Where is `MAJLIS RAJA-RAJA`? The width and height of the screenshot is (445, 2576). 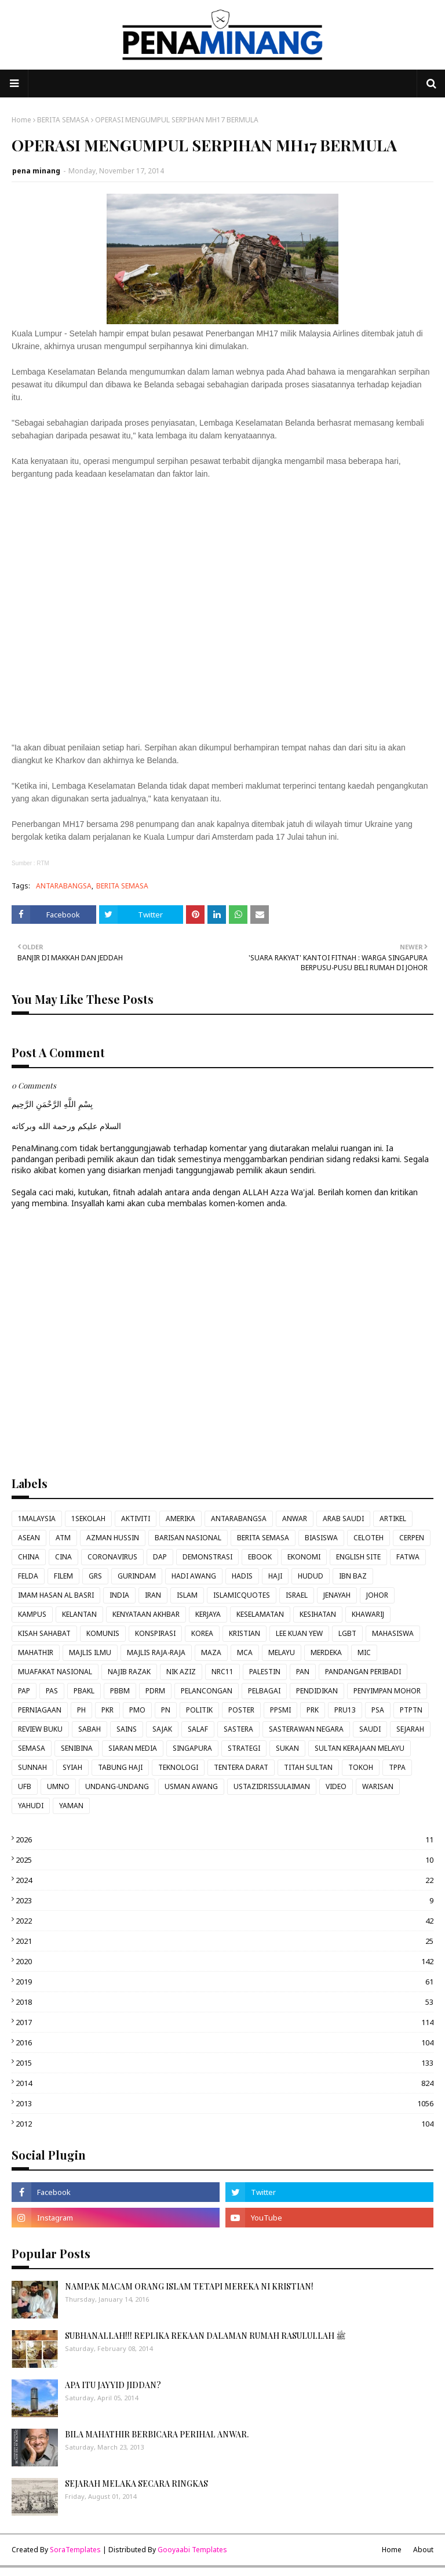
MAJLIS RAJA-RAJA is located at coordinates (156, 1652).